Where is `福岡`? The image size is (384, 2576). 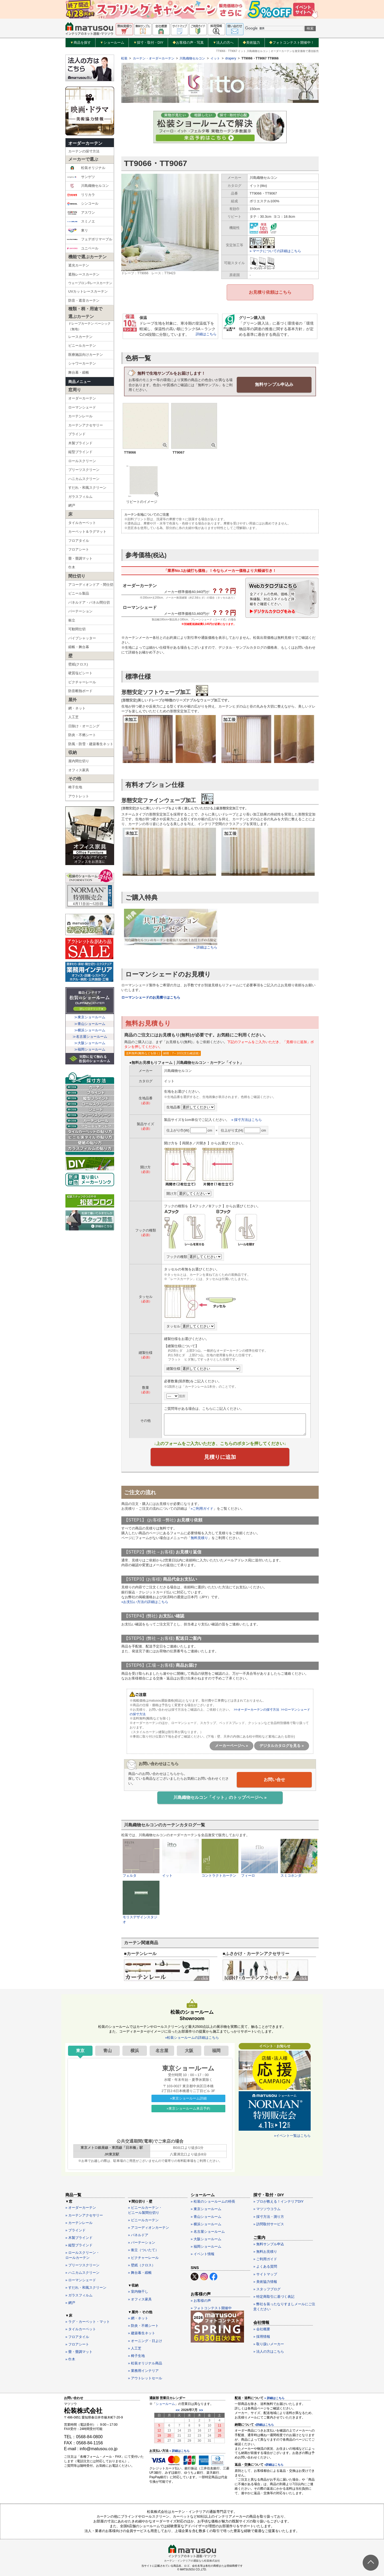 福岡 is located at coordinates (216, 2050).